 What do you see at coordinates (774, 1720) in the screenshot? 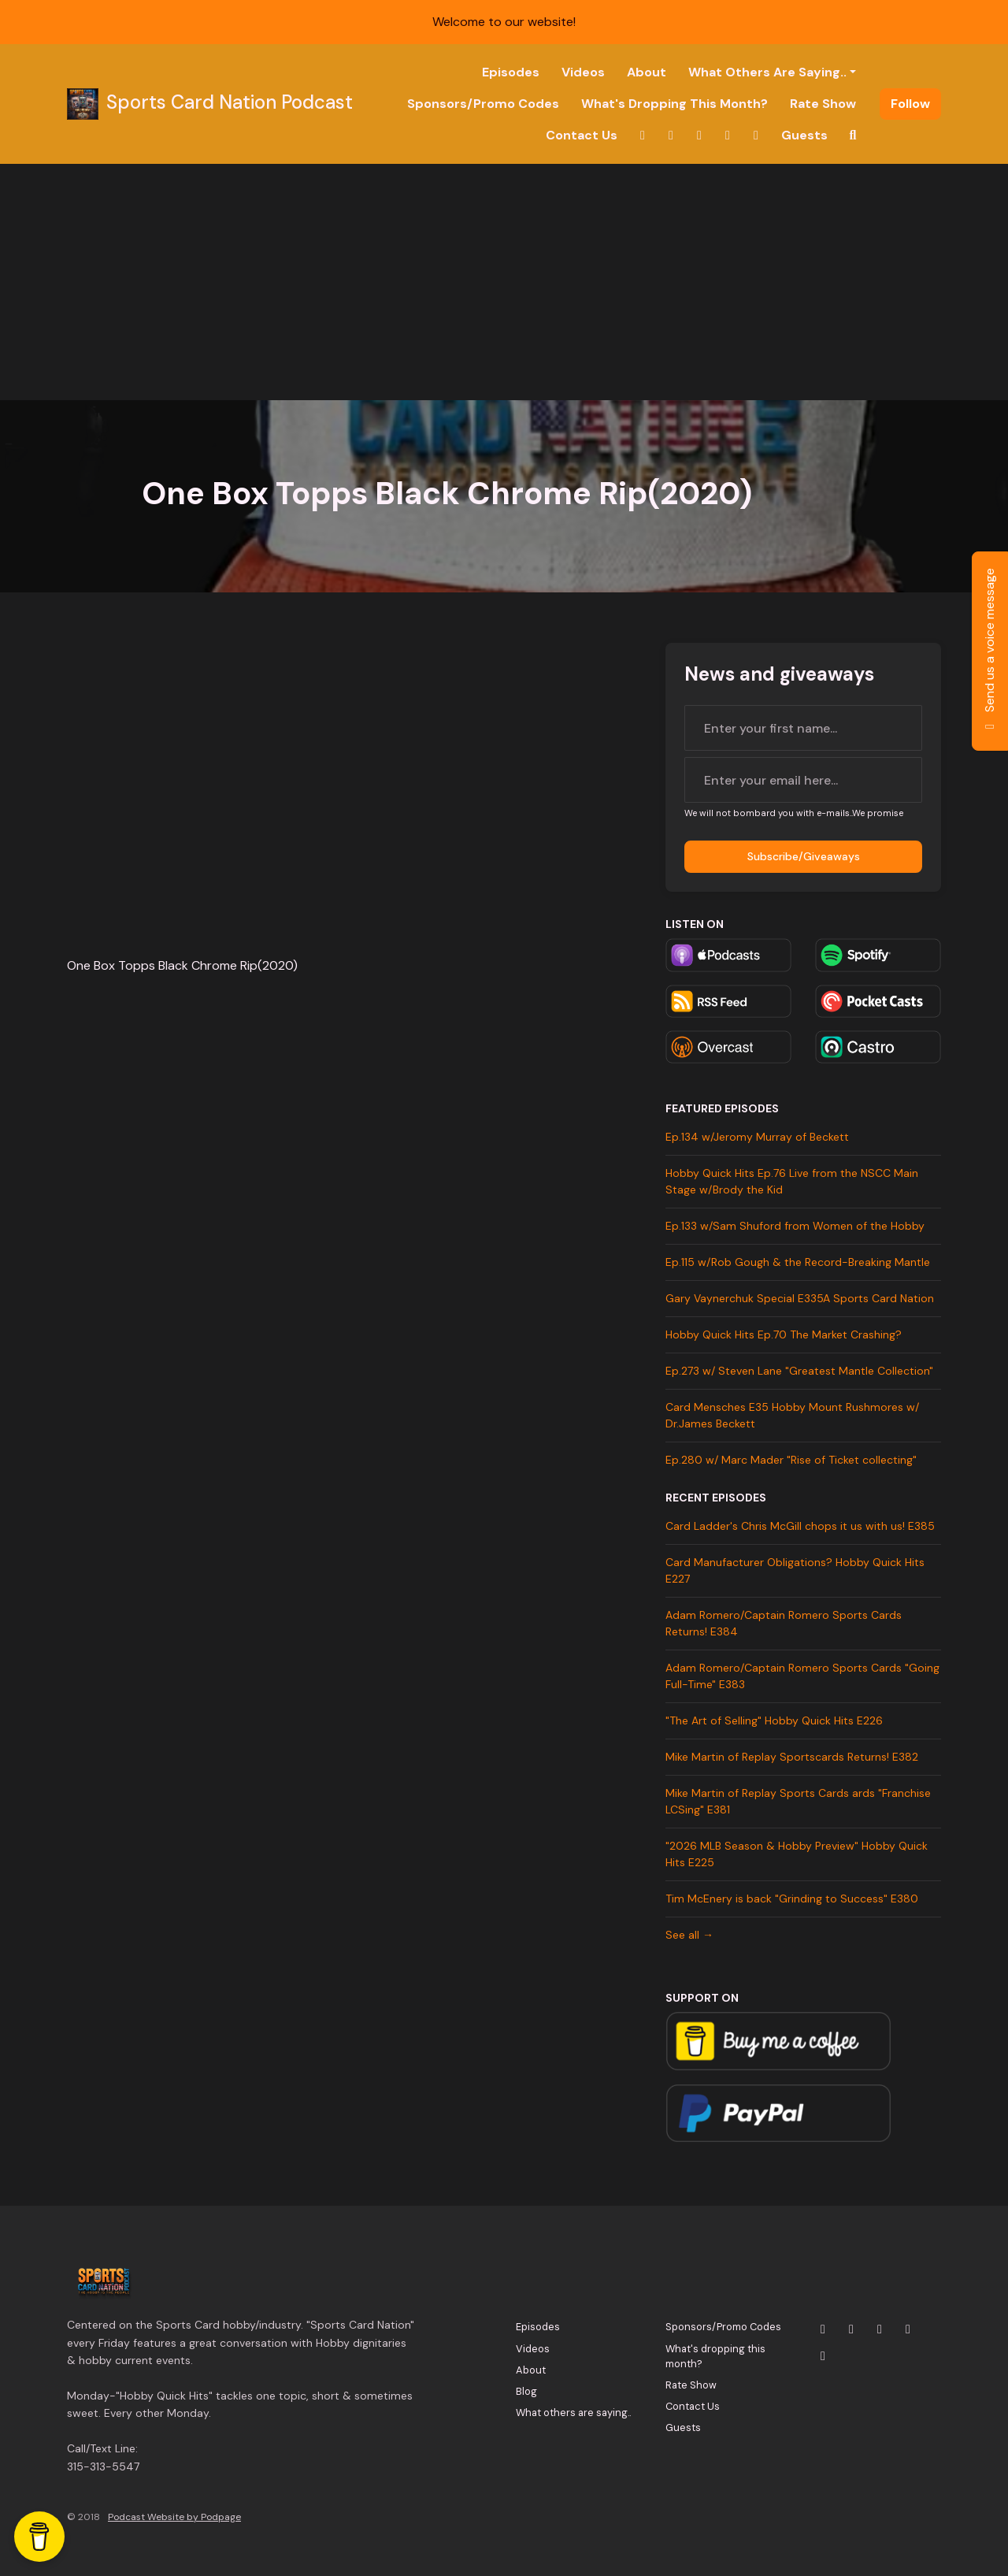
I see `"The Art of Selling" Hobby Quick Hits E226` at bounding box center [774, 1720].